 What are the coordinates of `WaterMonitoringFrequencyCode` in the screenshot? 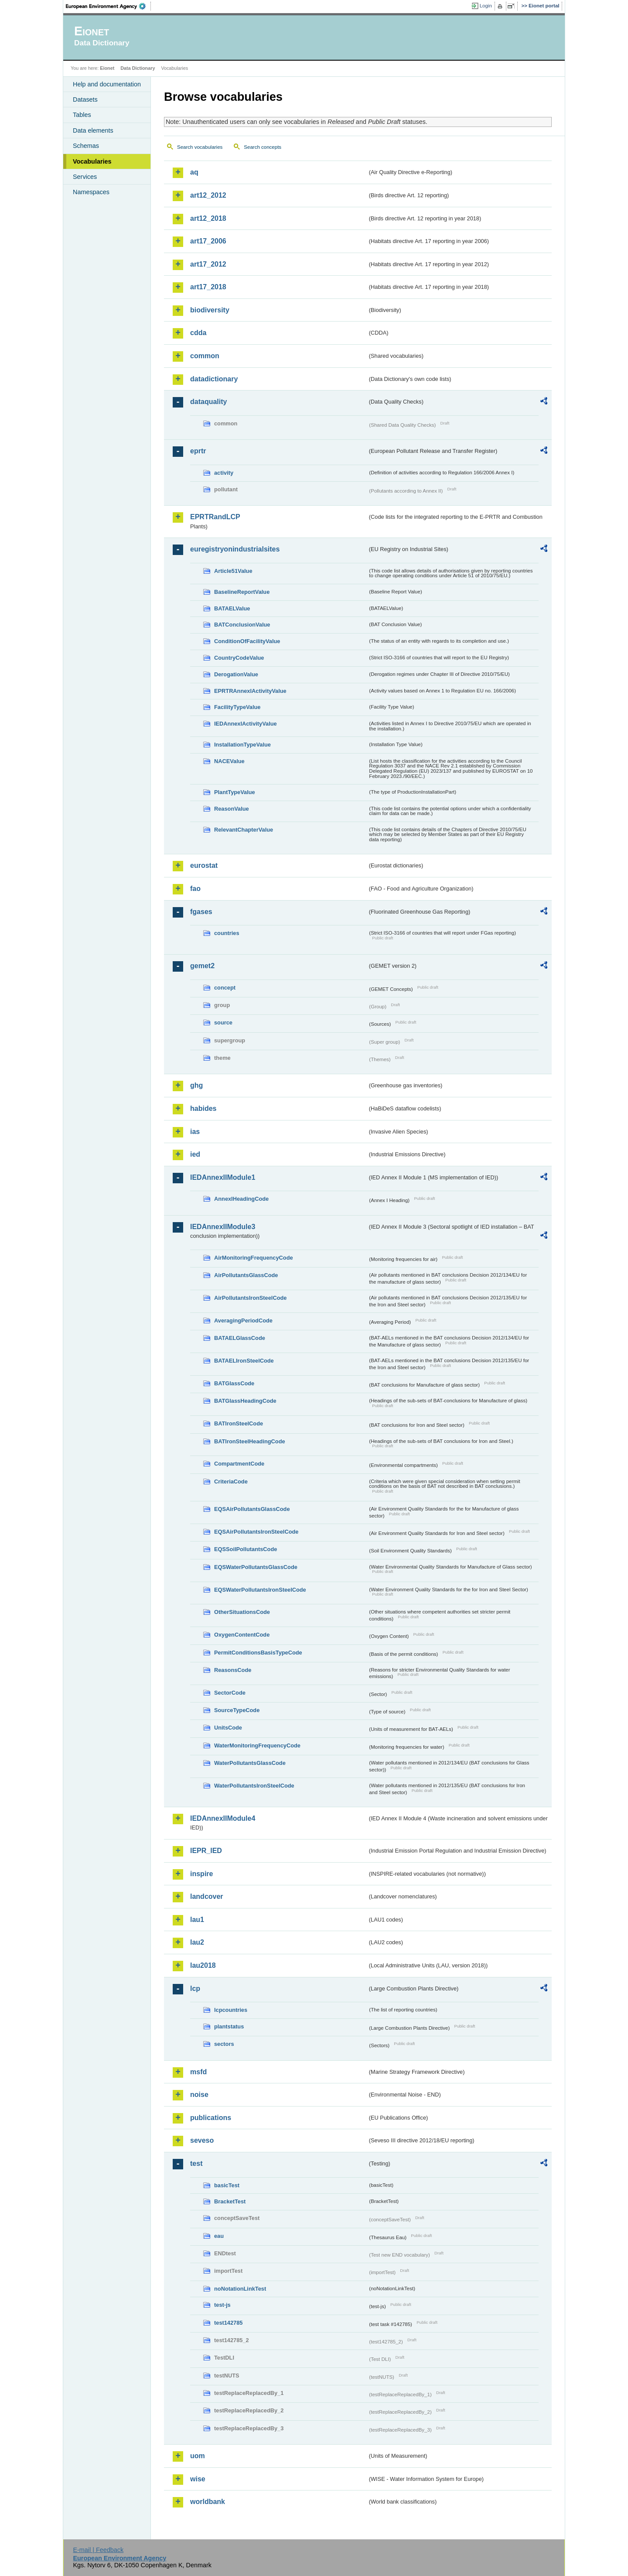 It's located at (257, 1745).